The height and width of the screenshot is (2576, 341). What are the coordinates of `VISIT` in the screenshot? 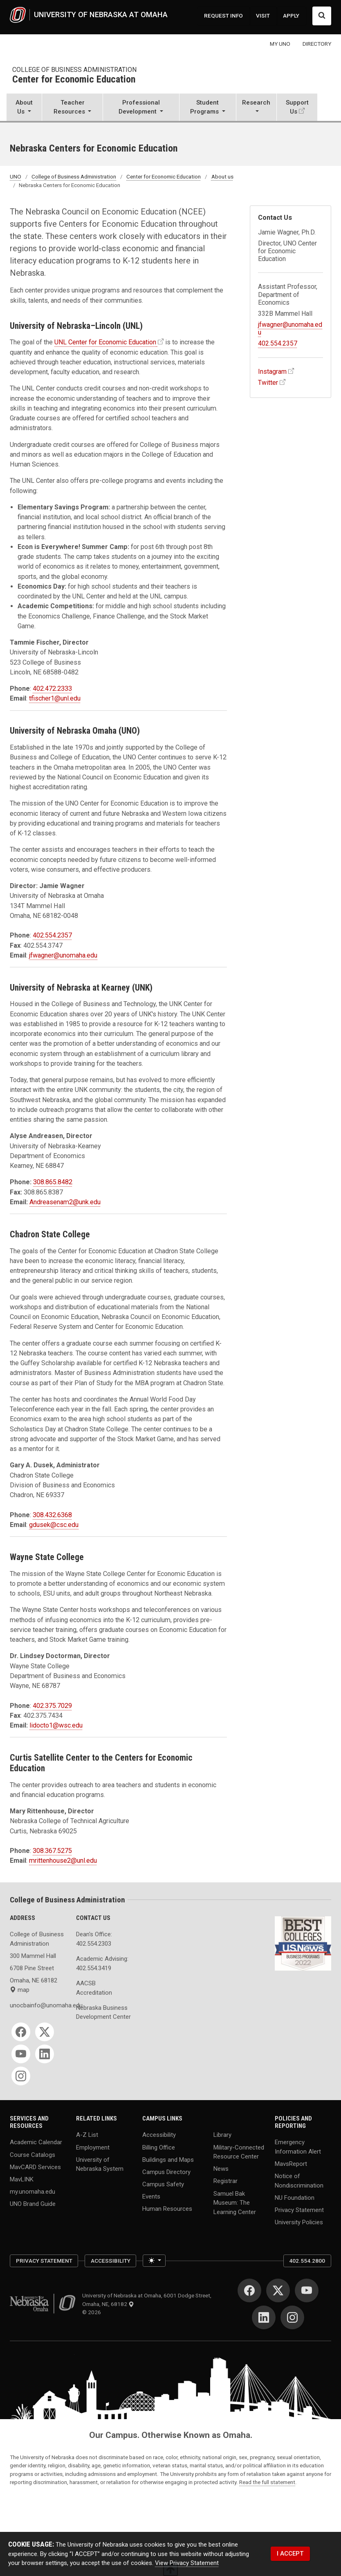 It's located at (263, 15).